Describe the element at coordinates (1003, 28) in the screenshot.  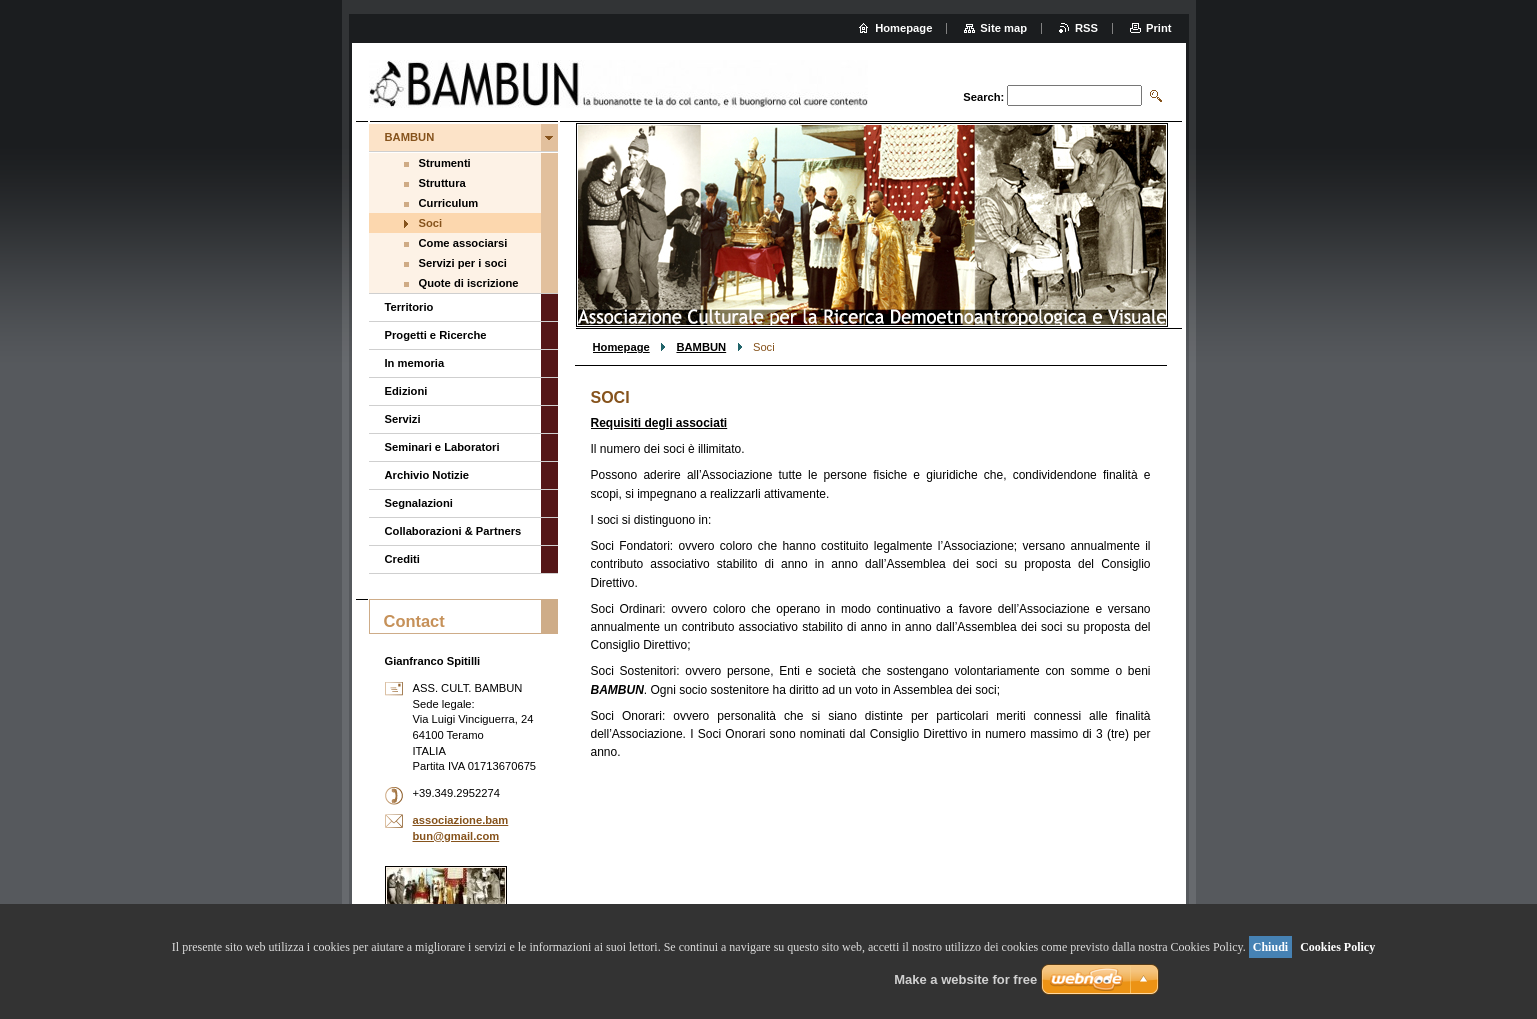
I see `Site map` at that location.